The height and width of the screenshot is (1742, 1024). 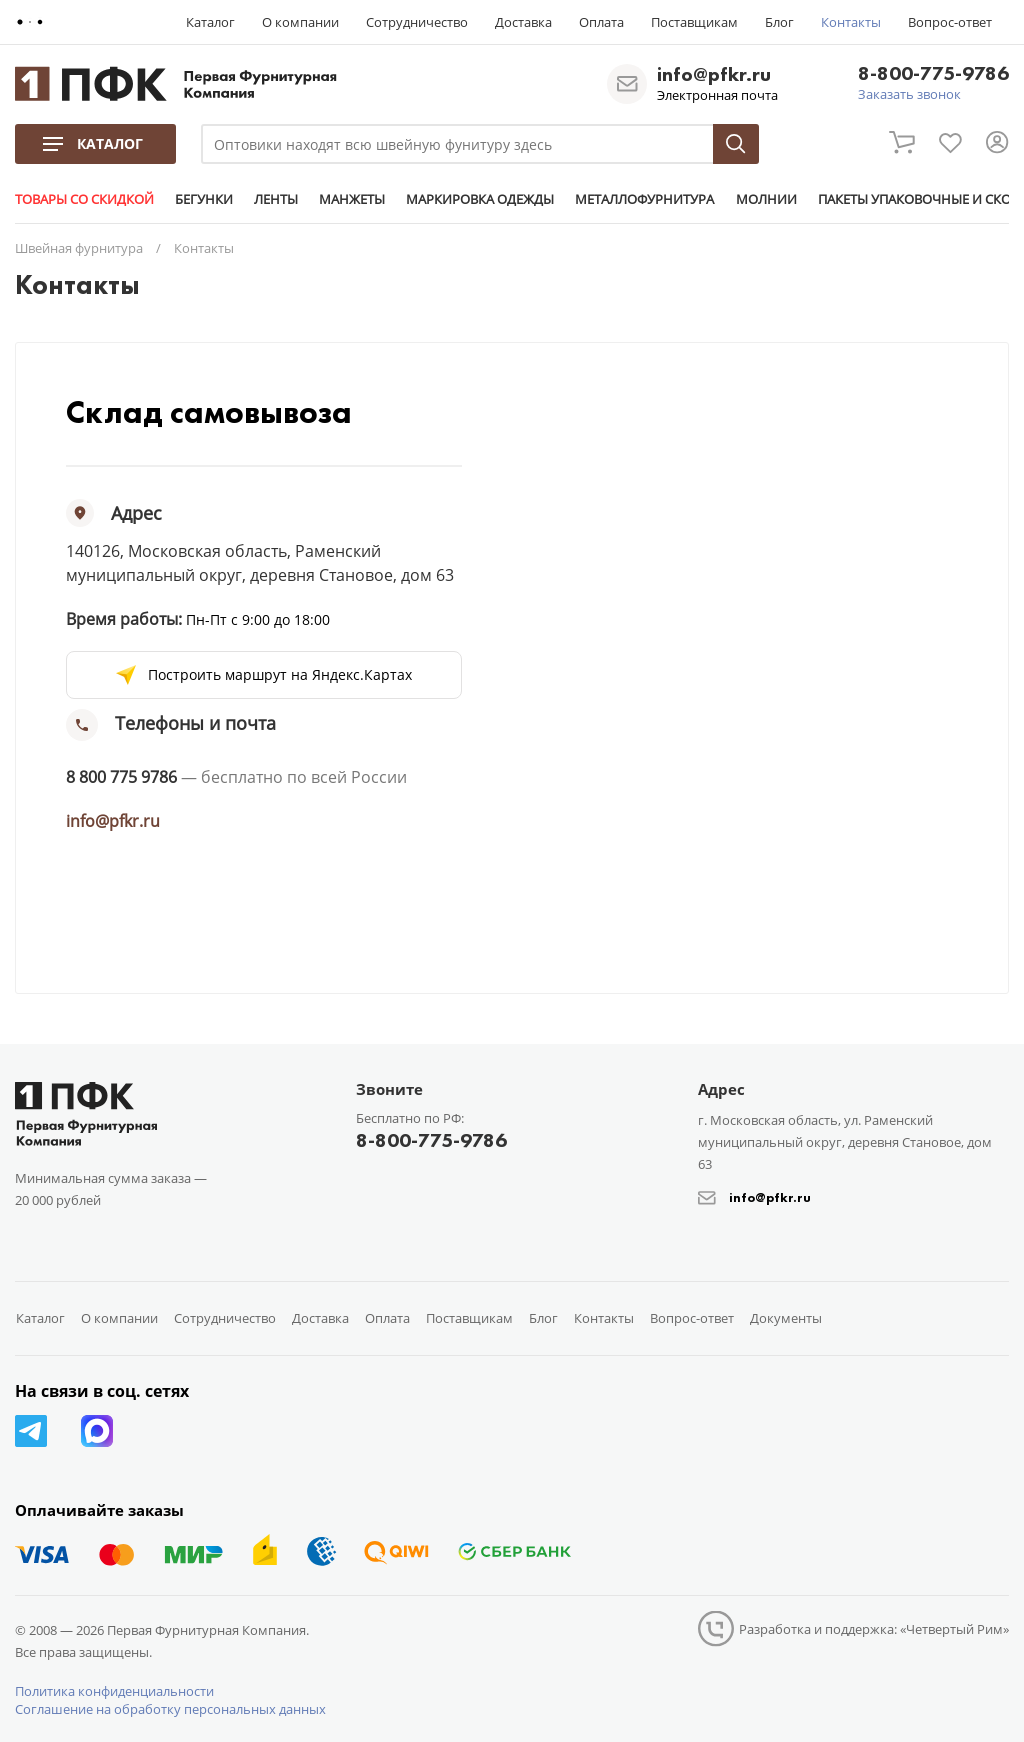 What do you see at coordinates (352, 199) in the screenshot?
I see `МАНЖЕТЫ` at bounding box center [352, 199].